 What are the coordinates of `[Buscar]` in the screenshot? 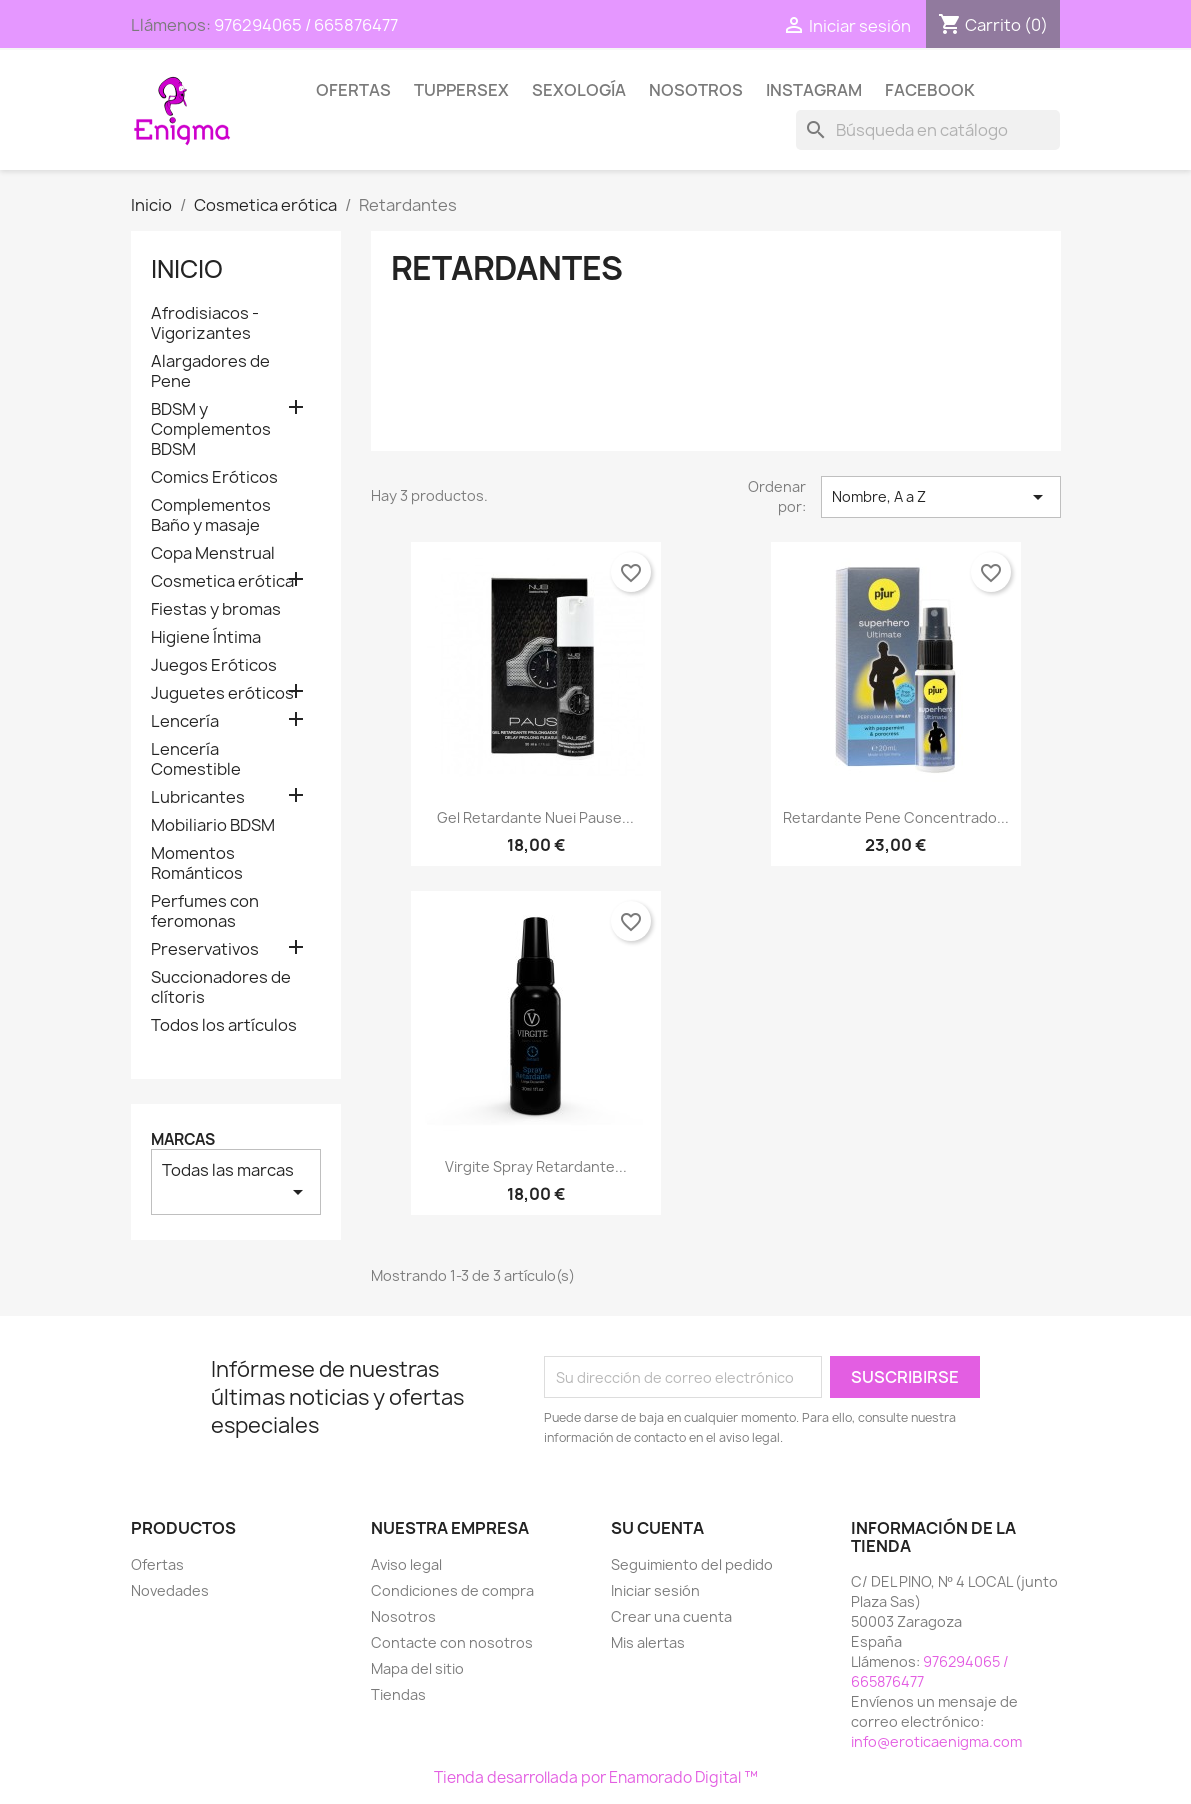 It's located at (928, 130).